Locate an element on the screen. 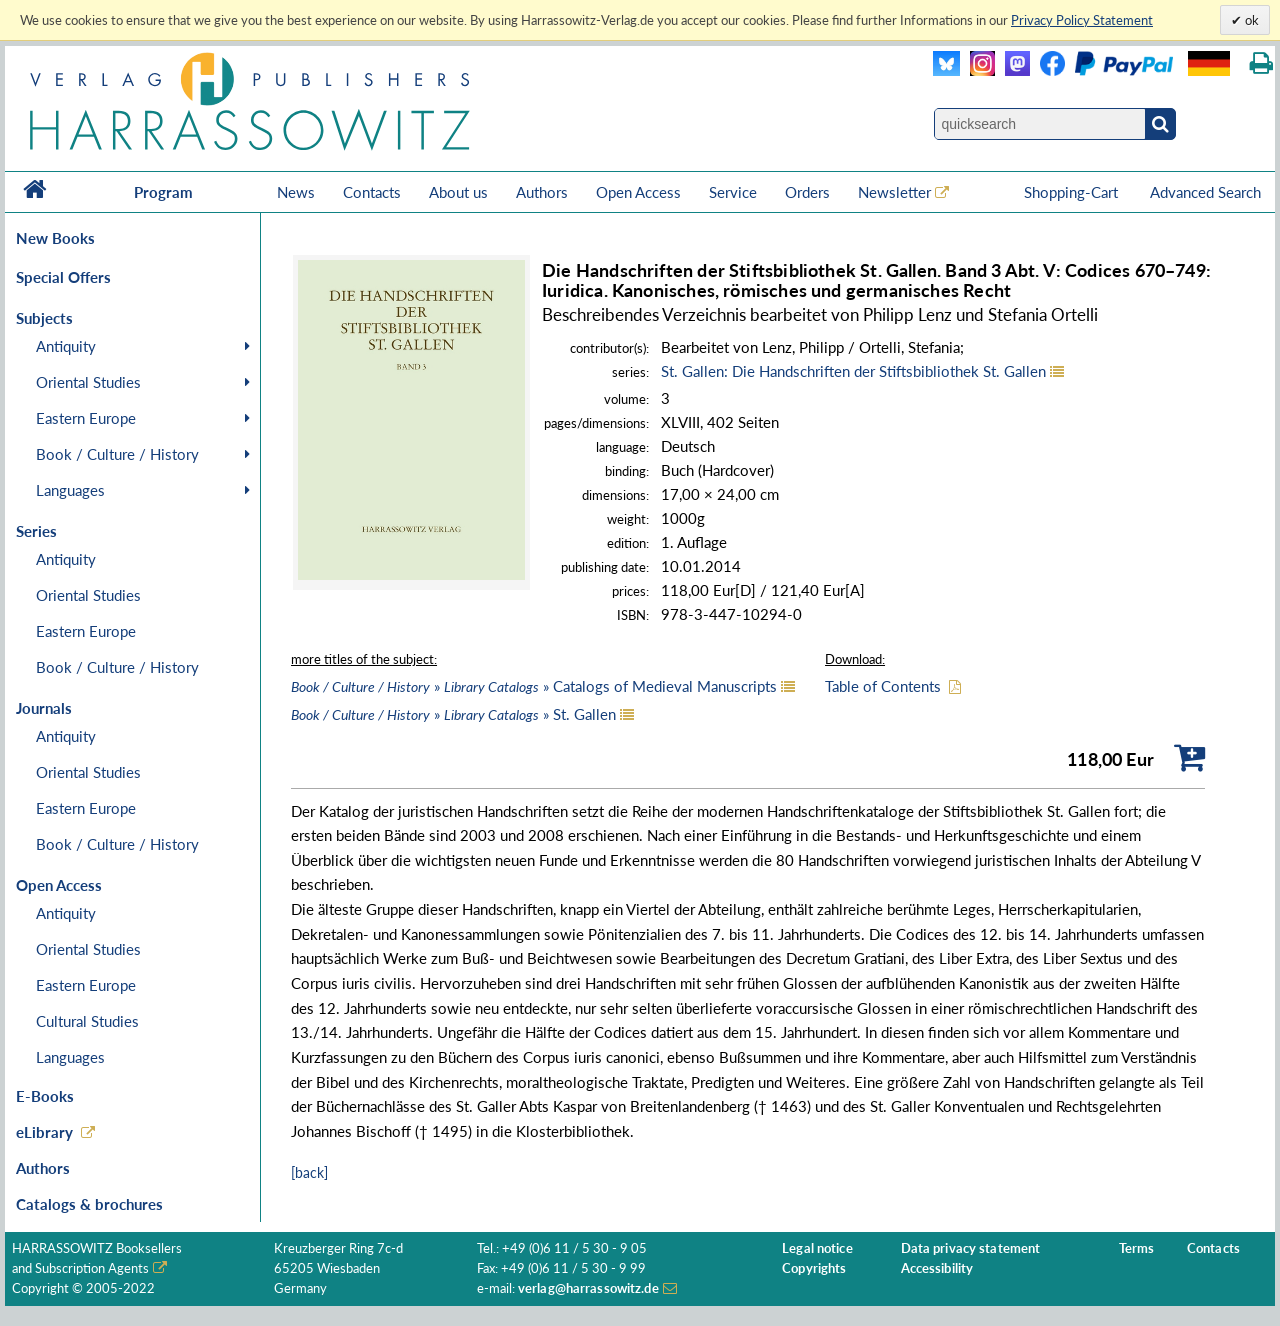  Table of Contents is located at coordinates (883, 686).